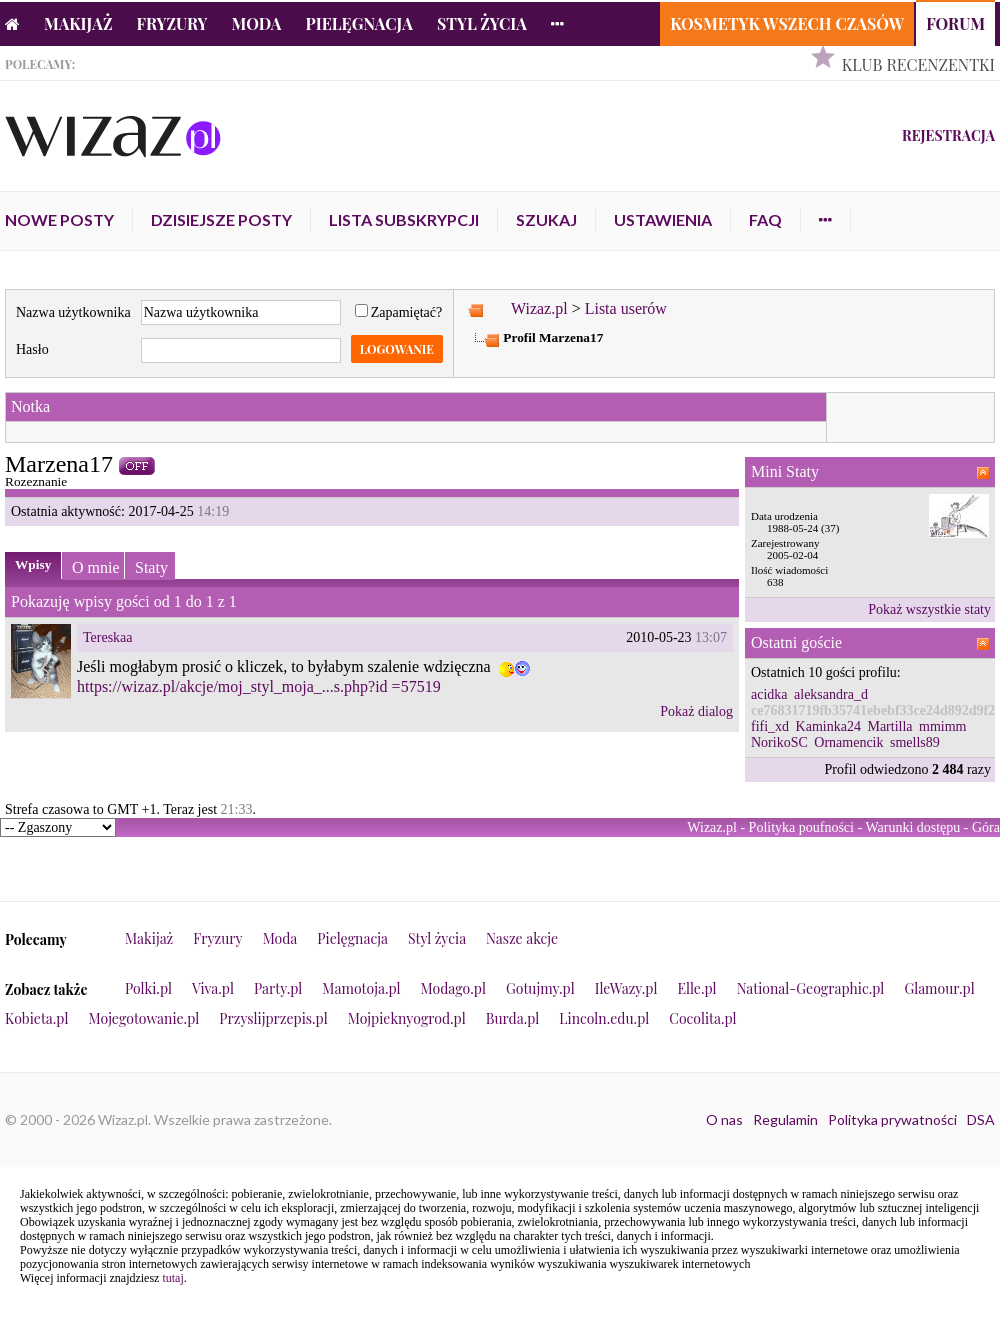 The height and width of the screenshot is (1333, 1000). Describe the element at coordinates (801, 827) in the screenshot. I see `Polityka poufności` at that location.